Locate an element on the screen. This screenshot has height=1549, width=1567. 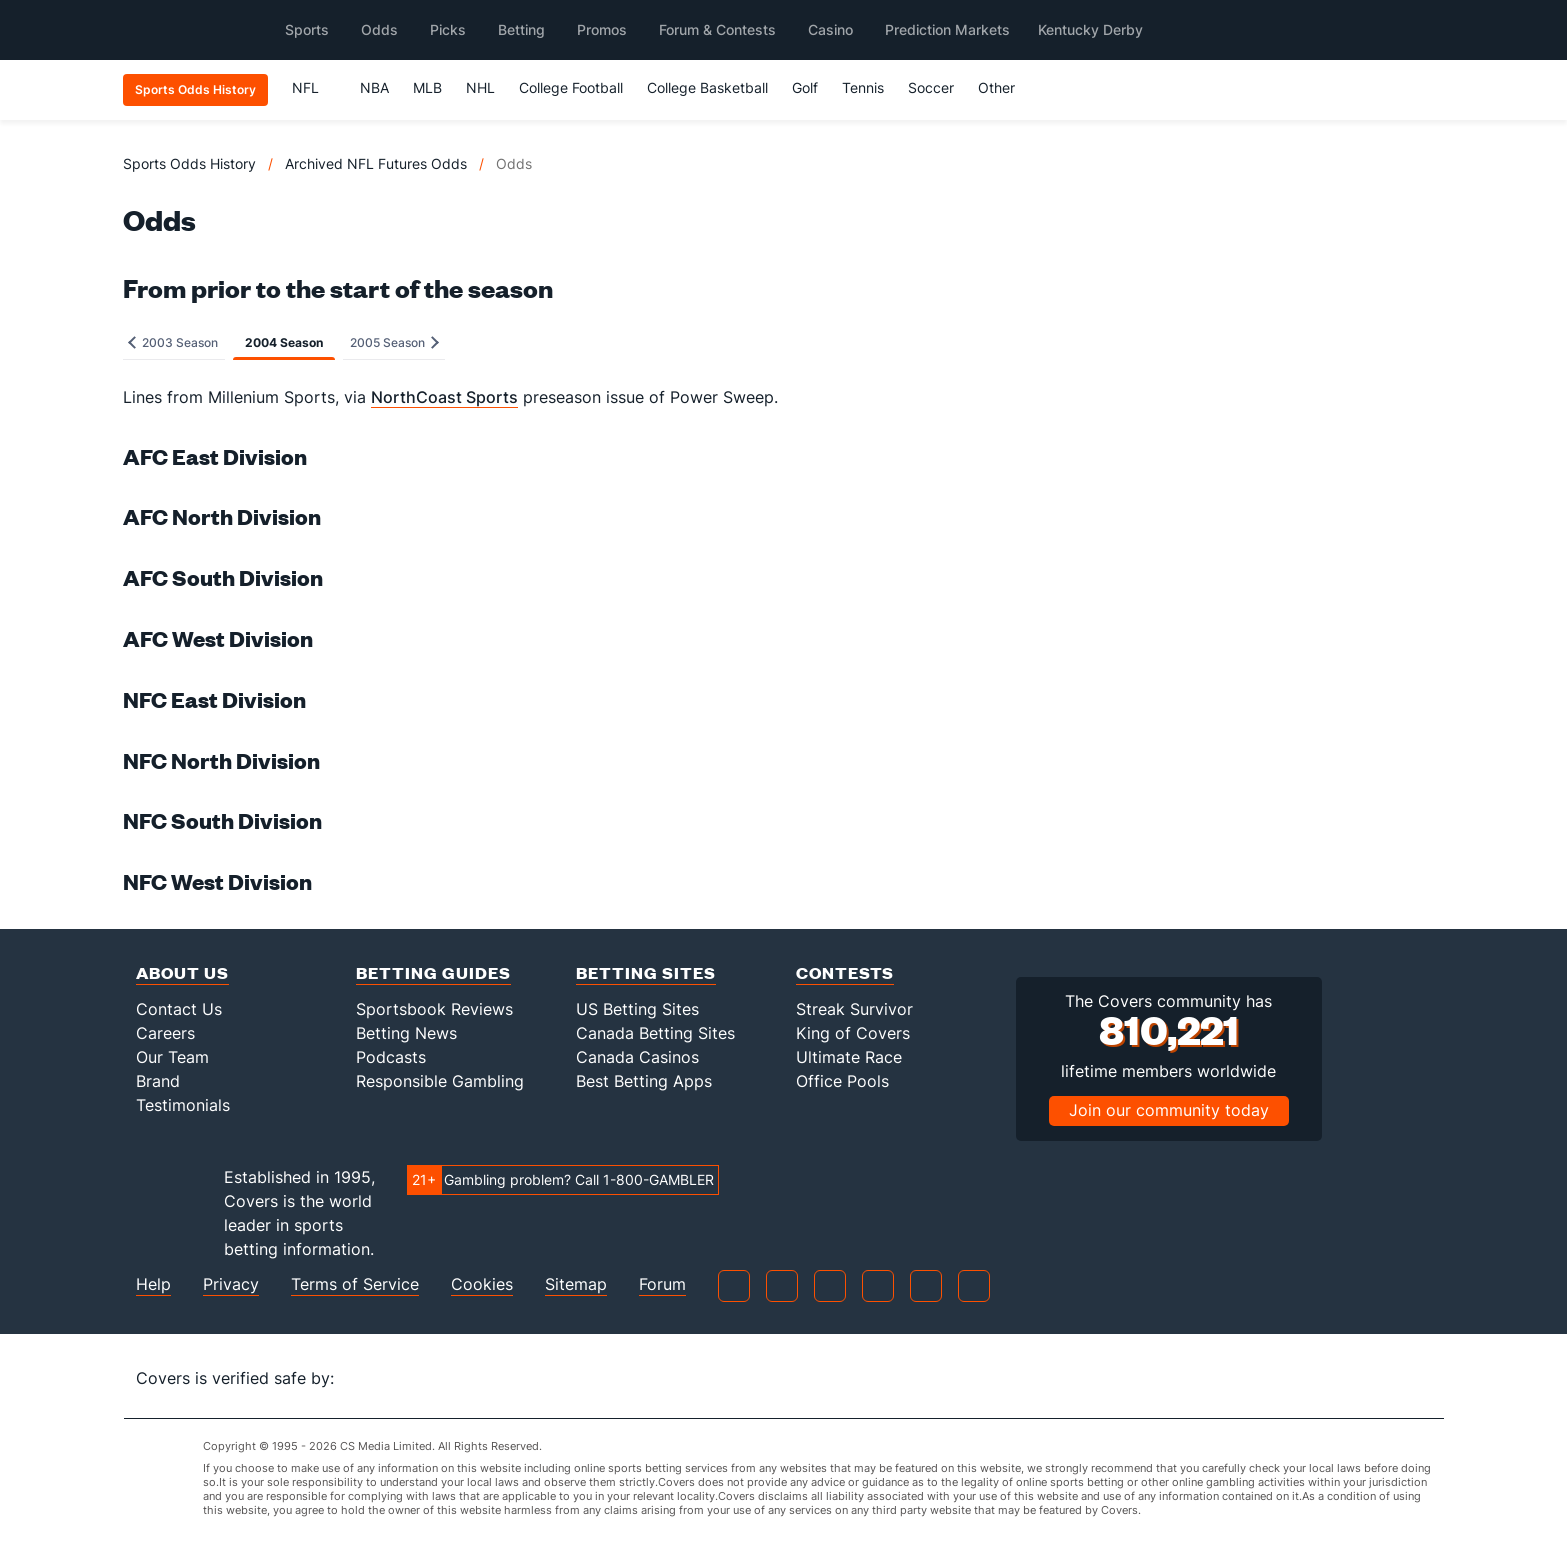
College Football is located at coordinates (571, 87).